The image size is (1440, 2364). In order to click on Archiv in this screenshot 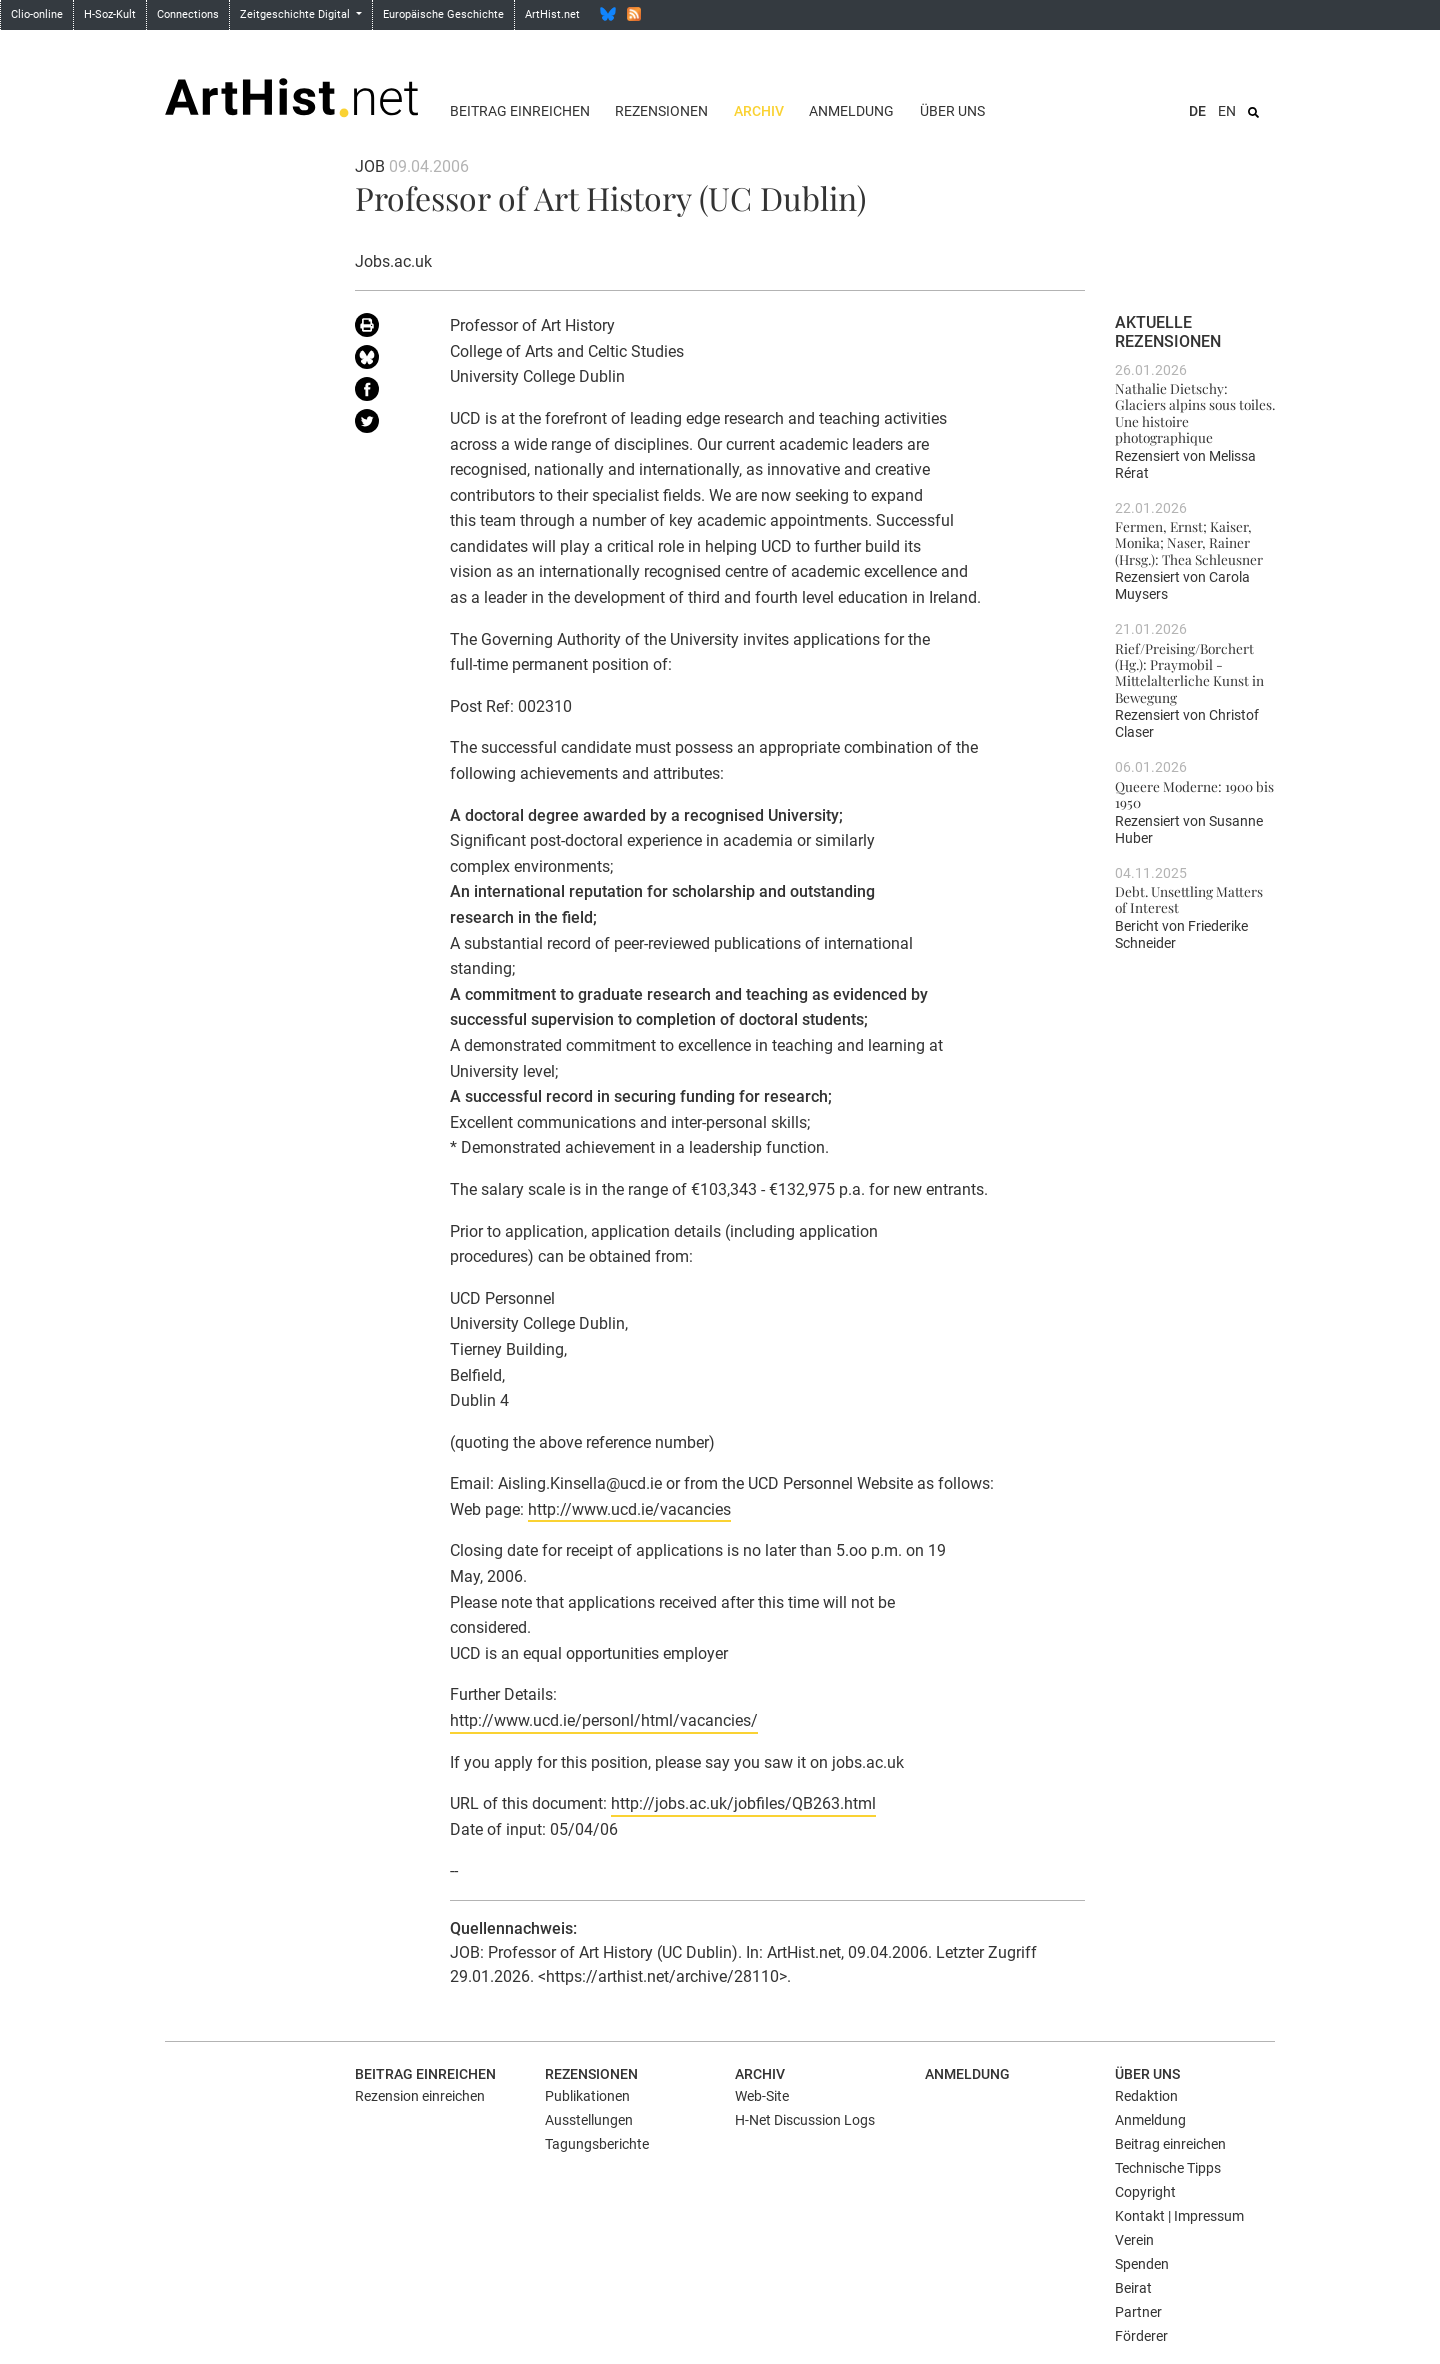, I will do `click(759, 111)`.